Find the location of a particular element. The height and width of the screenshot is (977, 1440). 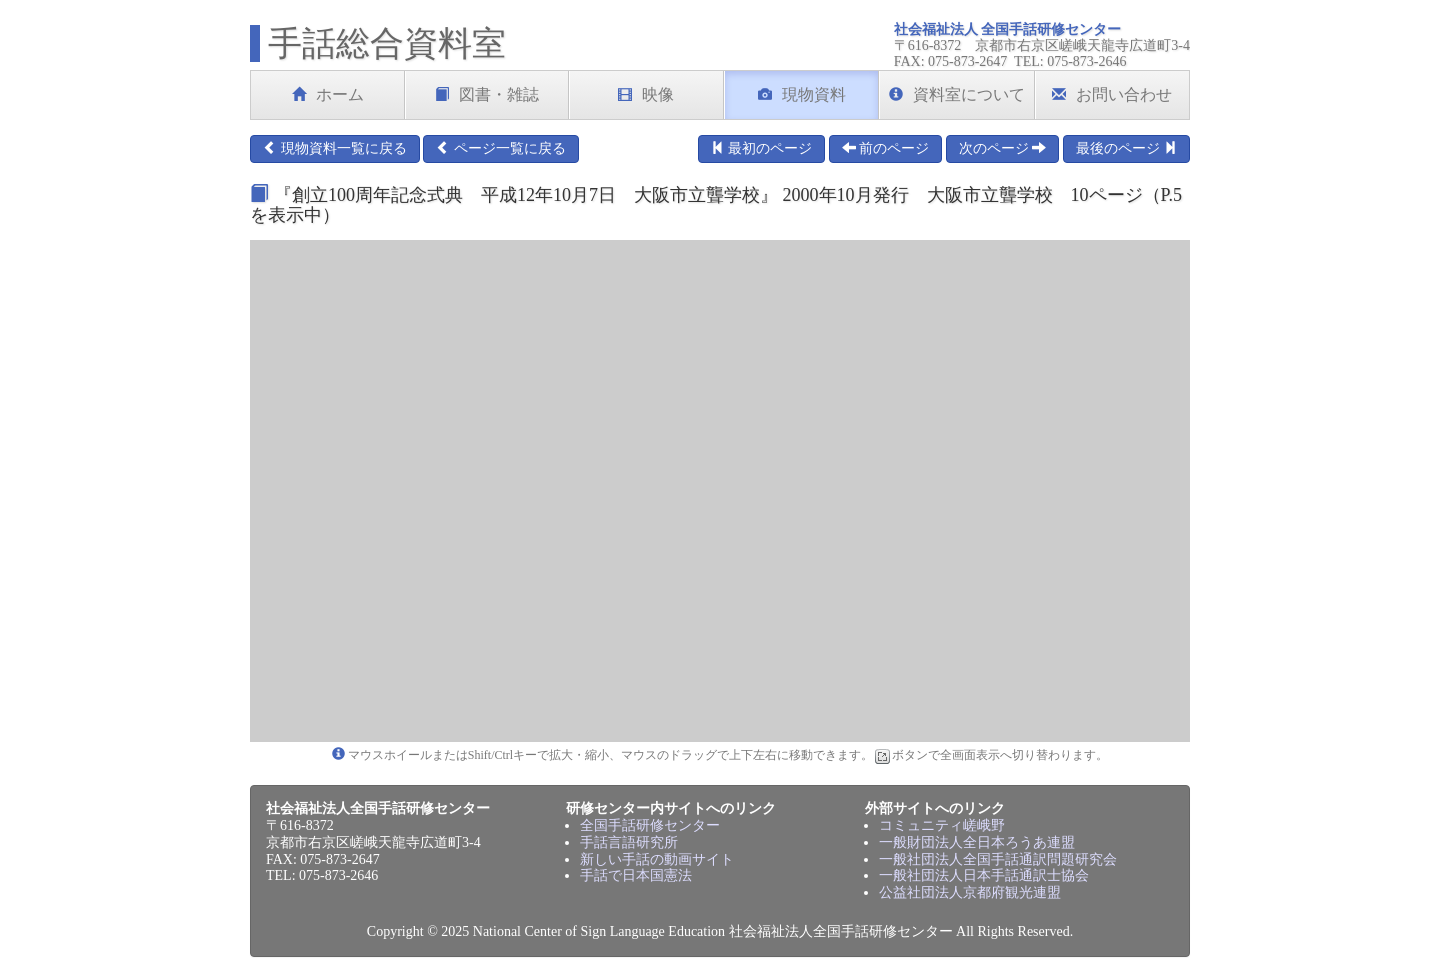

一般社団法人日本手話通訳士協会 is located at coordinates (984, 875).